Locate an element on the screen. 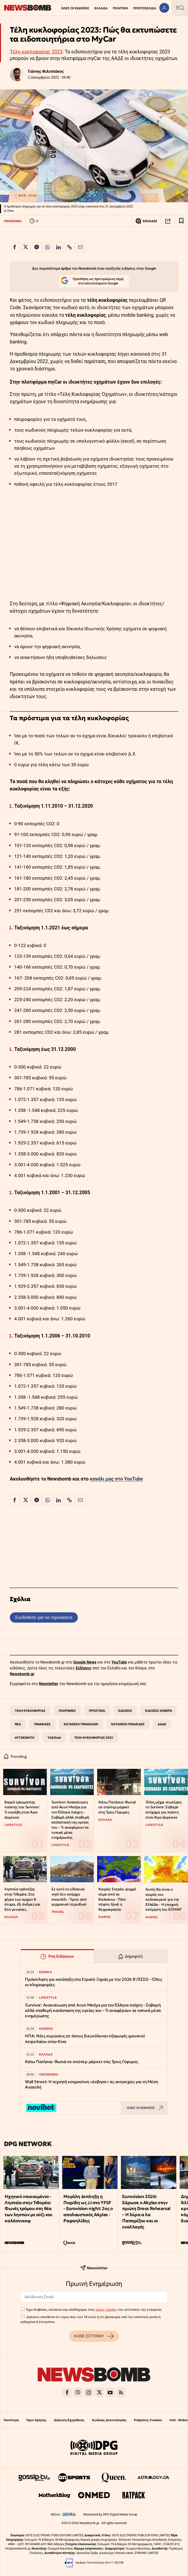  Newsletter is located at coordinates (48, 1683).